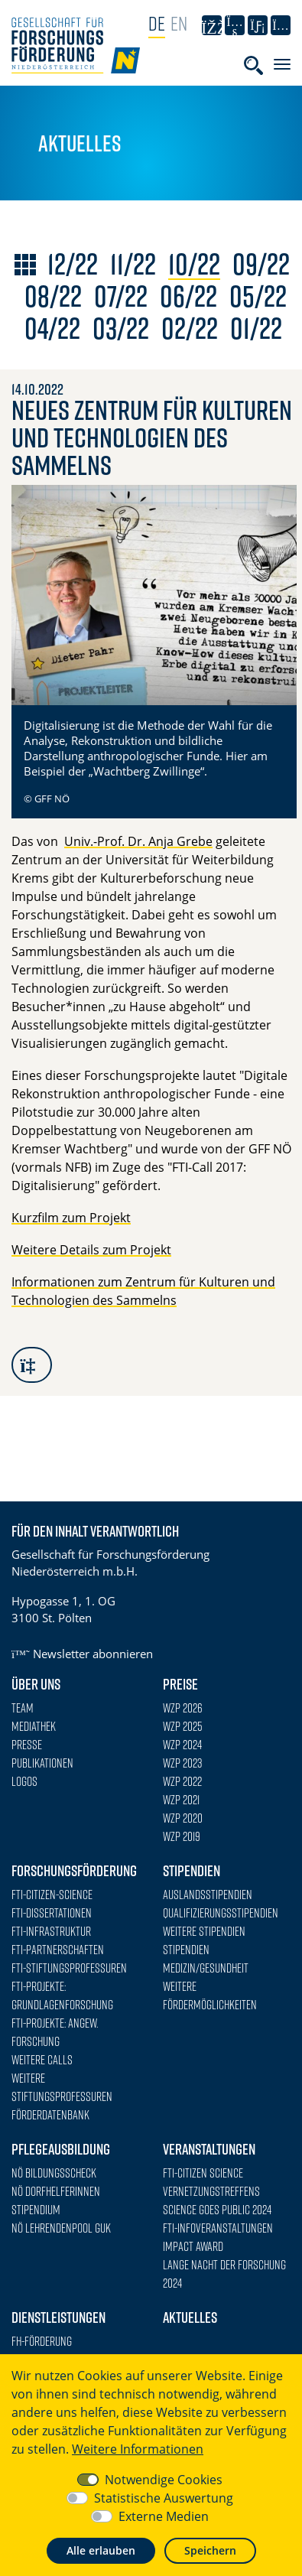  I want to click on FTI-Dissertationen, so click(51, 1913).